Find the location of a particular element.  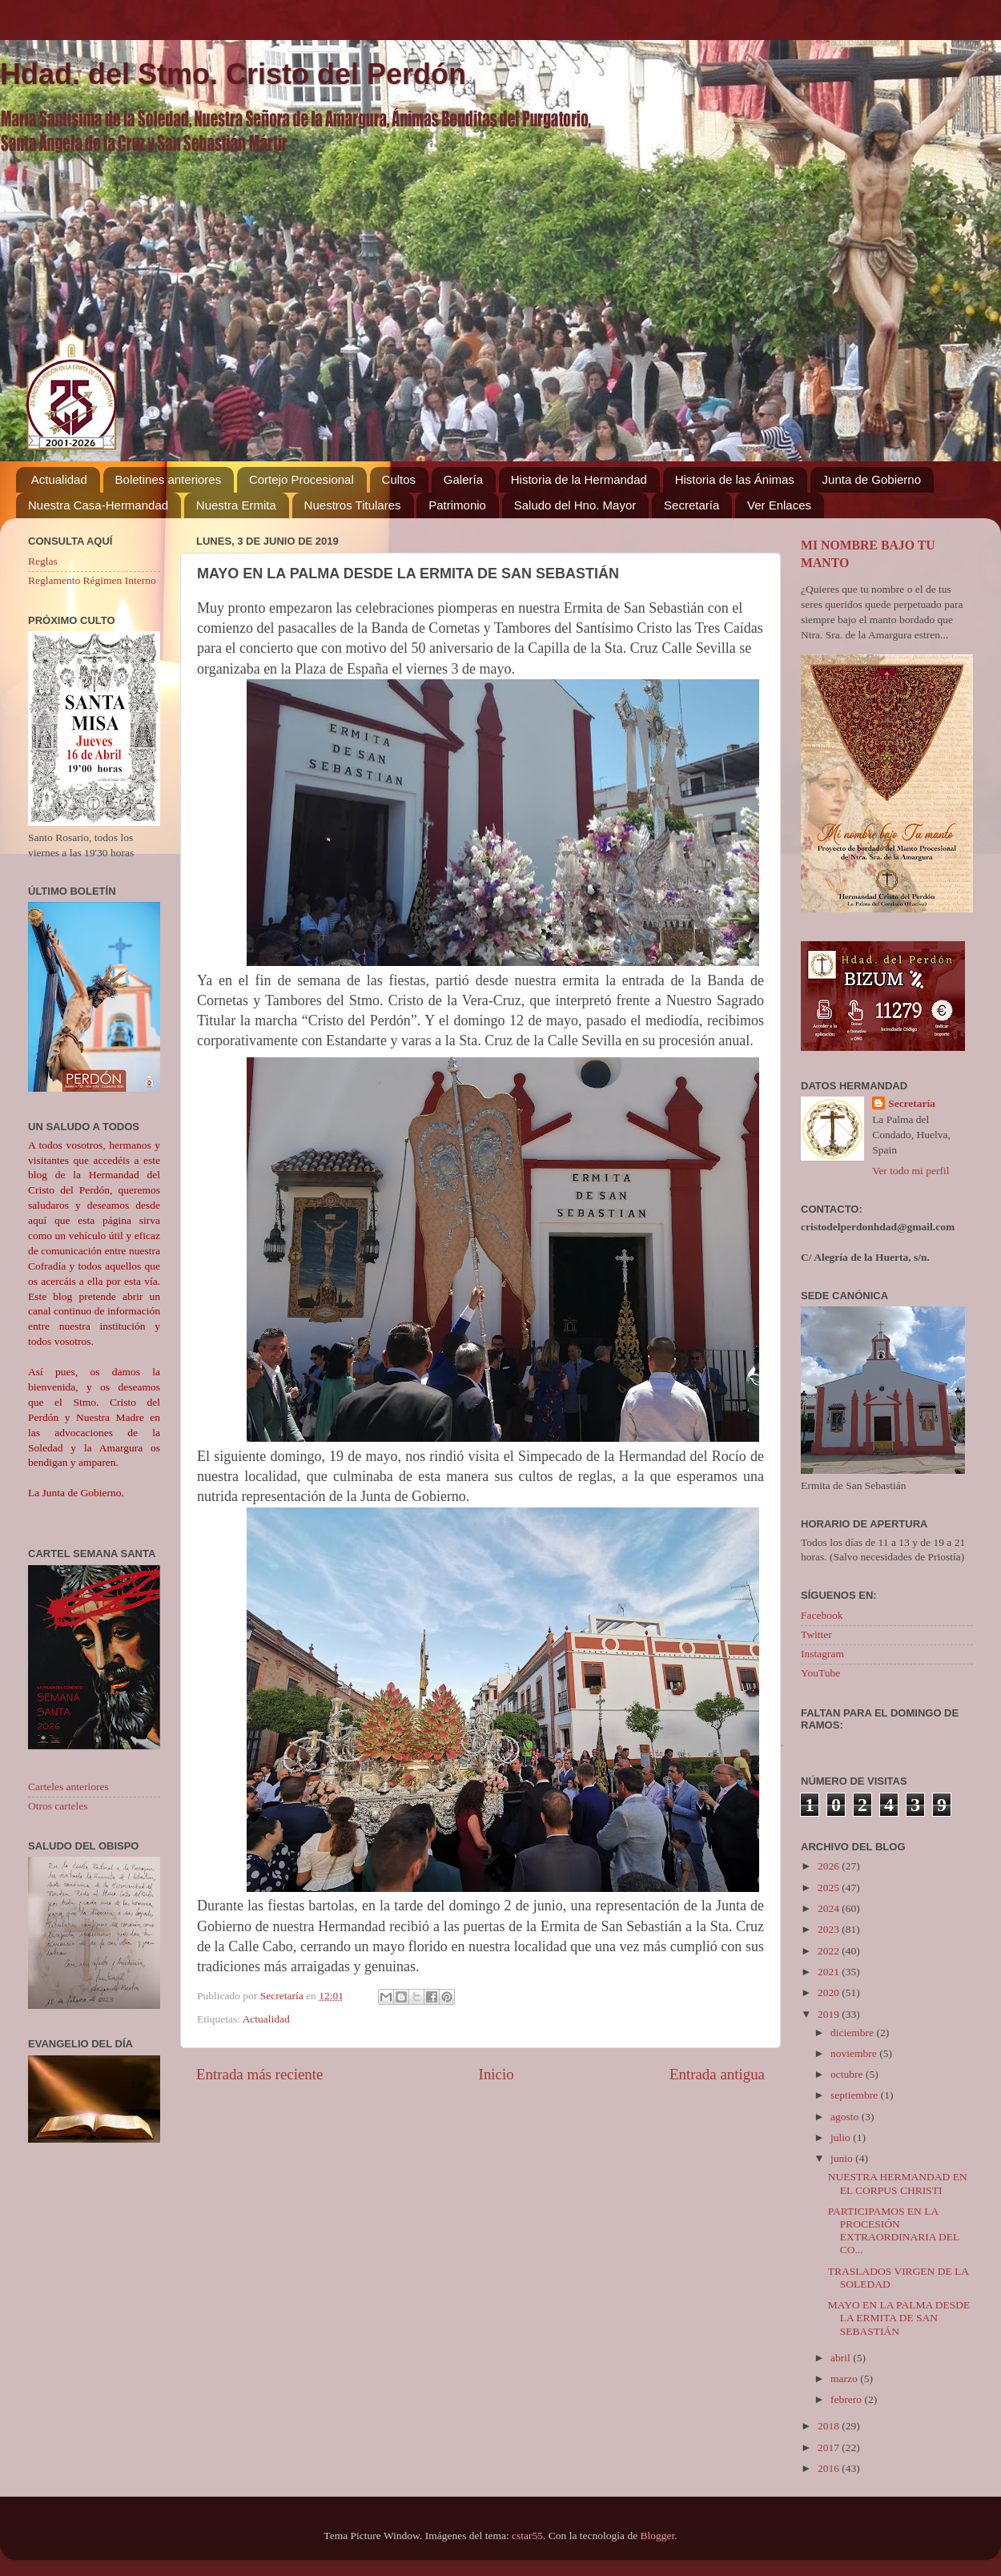

diciembre is located at coordinates (853, 2033).